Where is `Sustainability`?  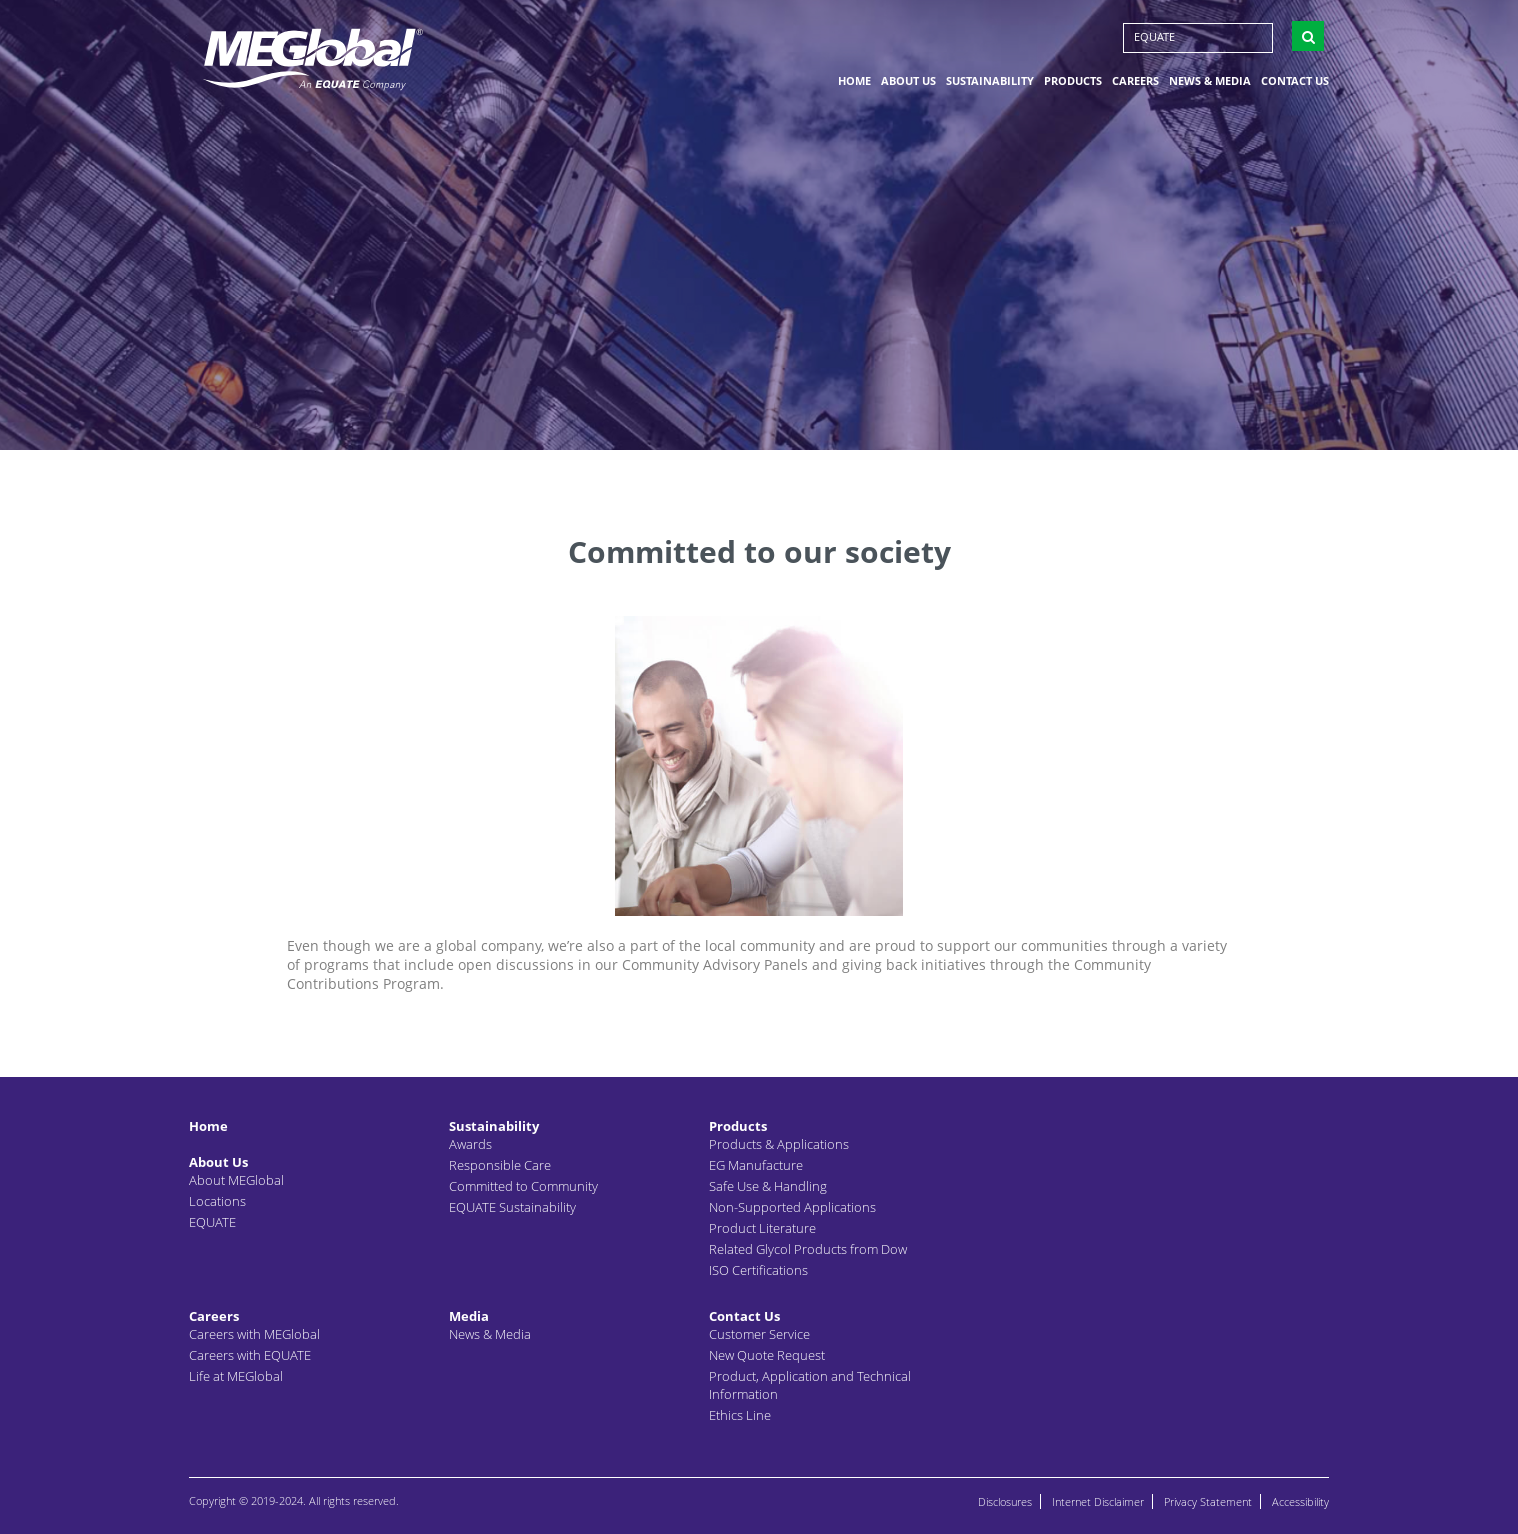 Sustainability is located at coordinates (990, 83).